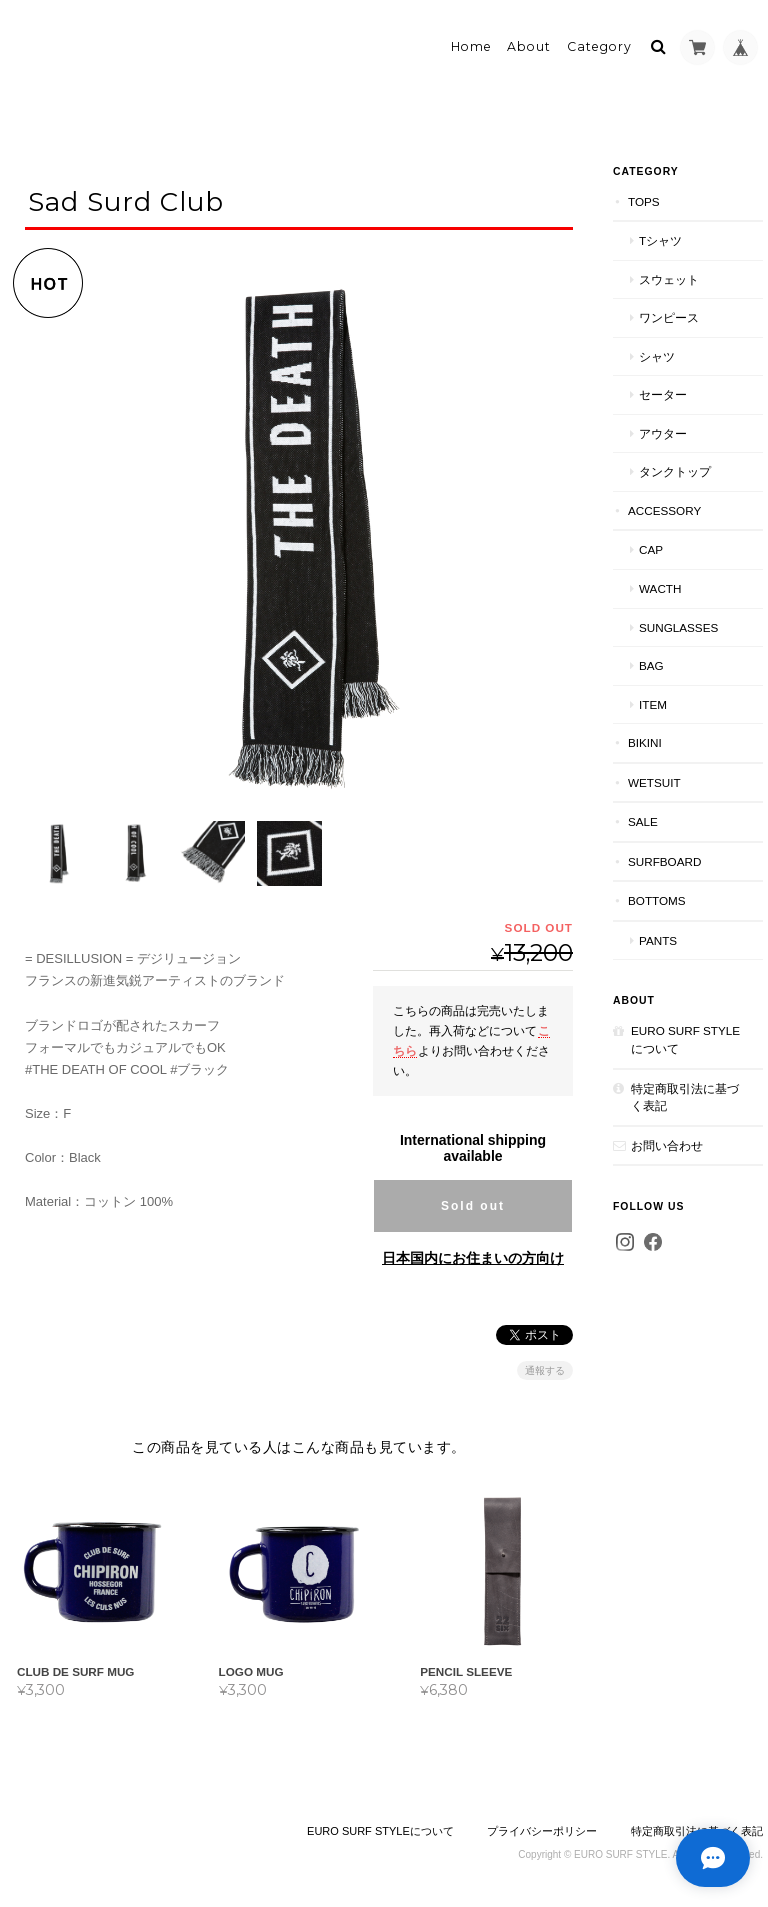 This screenshot has height=1907, width=768. I want to click on スウェット, so click(669, 279).